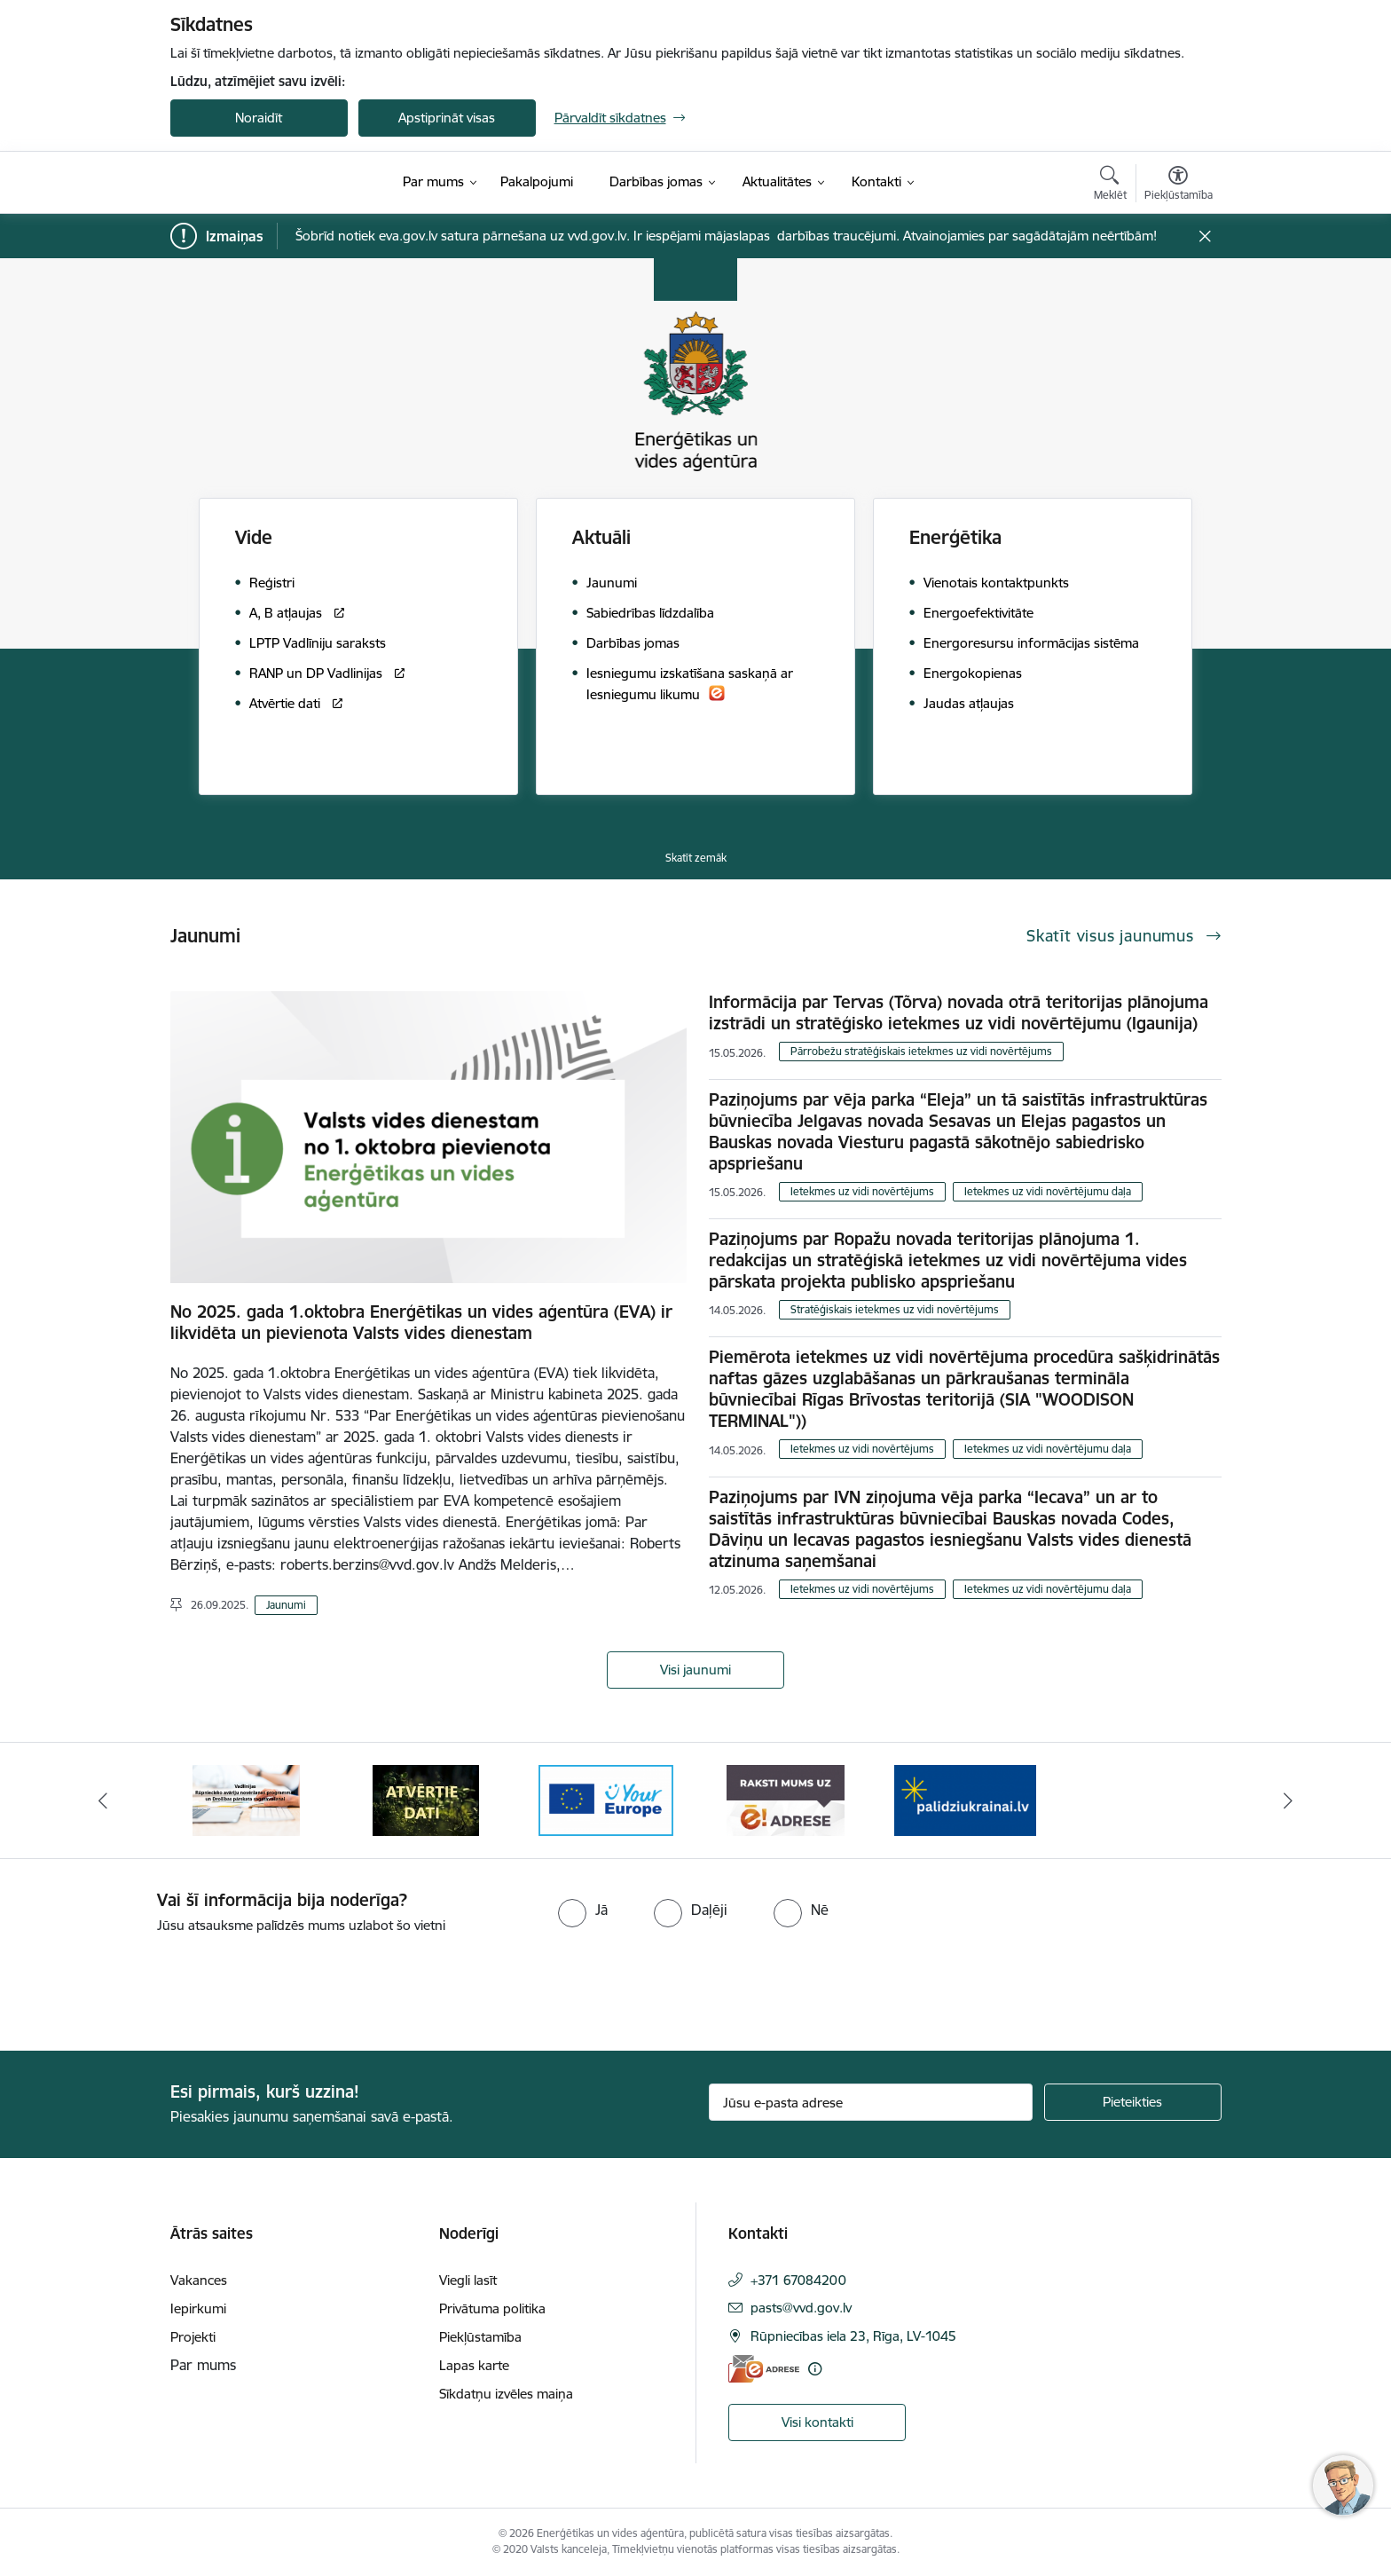  Describe the element at coordinates (817, 2422) in the screenshot. I see `Visi kontakti` at that location.